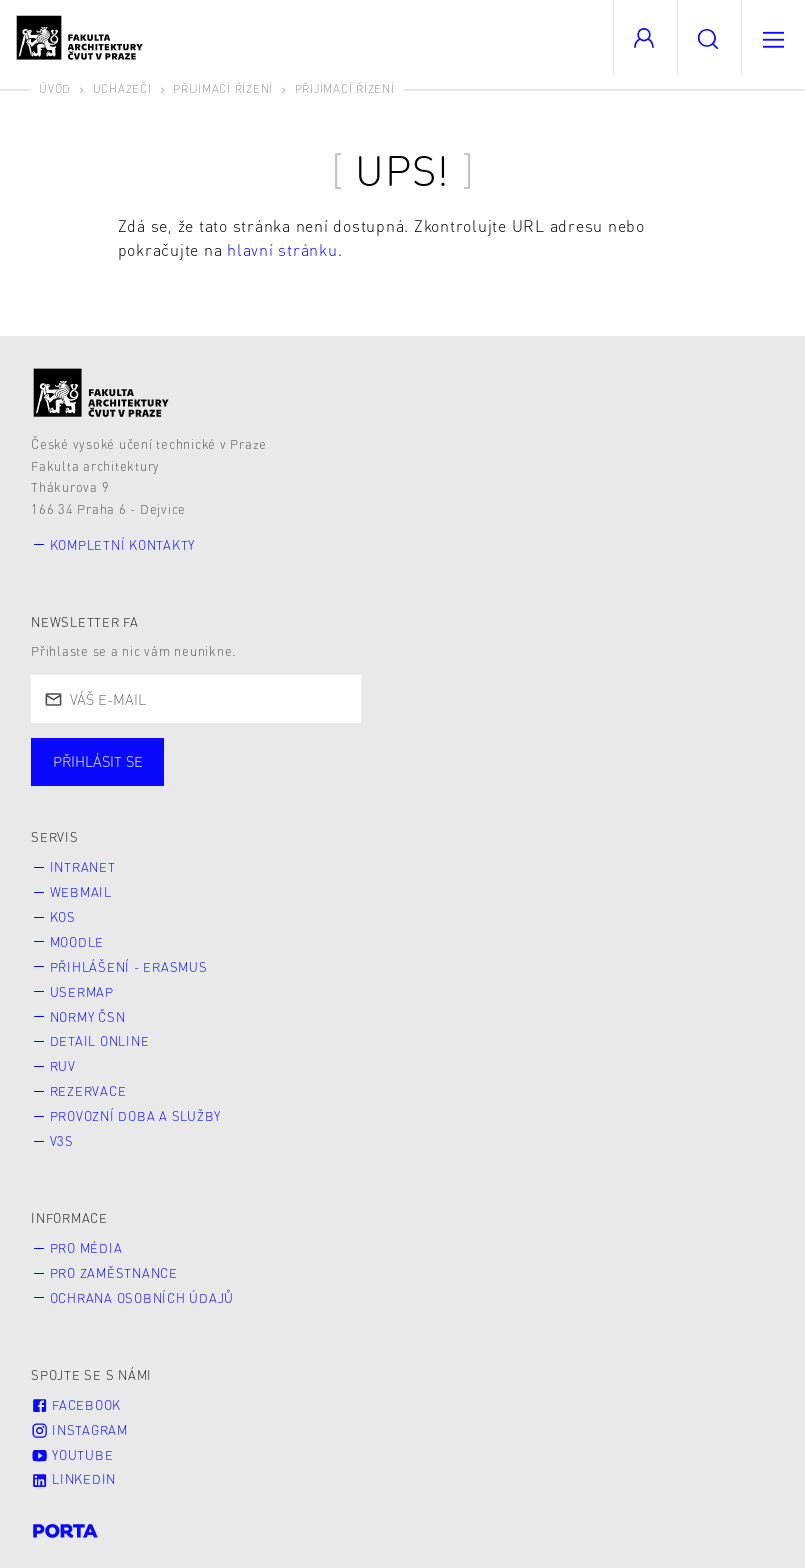  I want to click on Provozní doba a služby, so click(136, 1116).